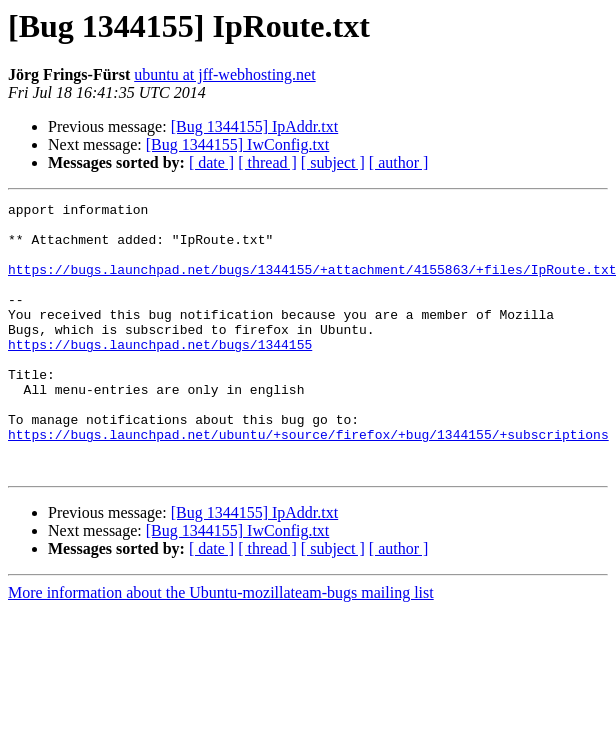  I want to click on [Bug 1344155] IwConfig.txt, so click(238, 144).